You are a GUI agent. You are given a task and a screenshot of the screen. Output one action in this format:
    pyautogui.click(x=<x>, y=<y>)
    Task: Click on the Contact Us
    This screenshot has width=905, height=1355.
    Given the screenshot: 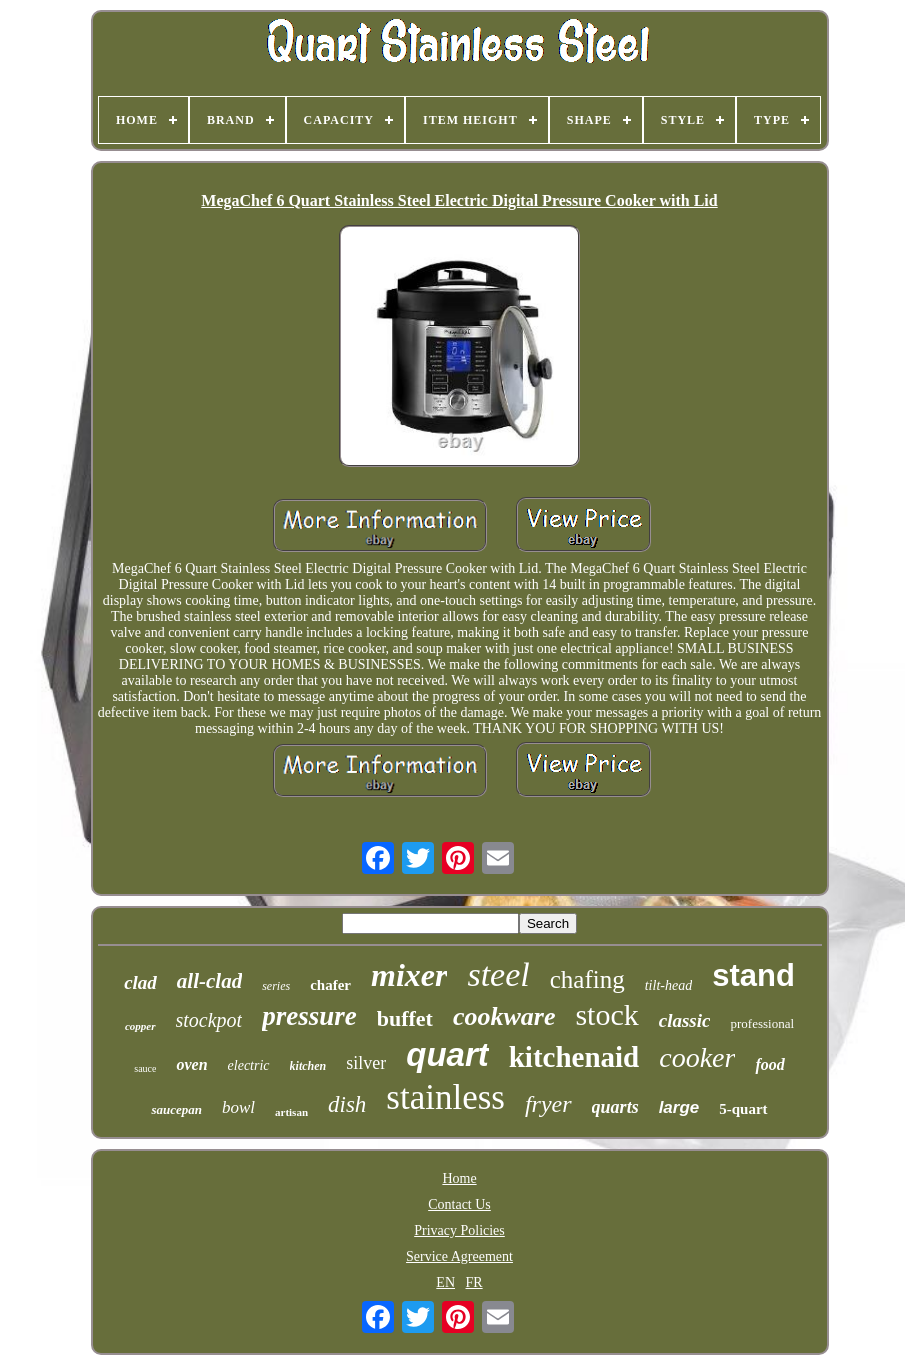 What is the action you would take?
    pyautogui.click(x=459, y=1204)
    